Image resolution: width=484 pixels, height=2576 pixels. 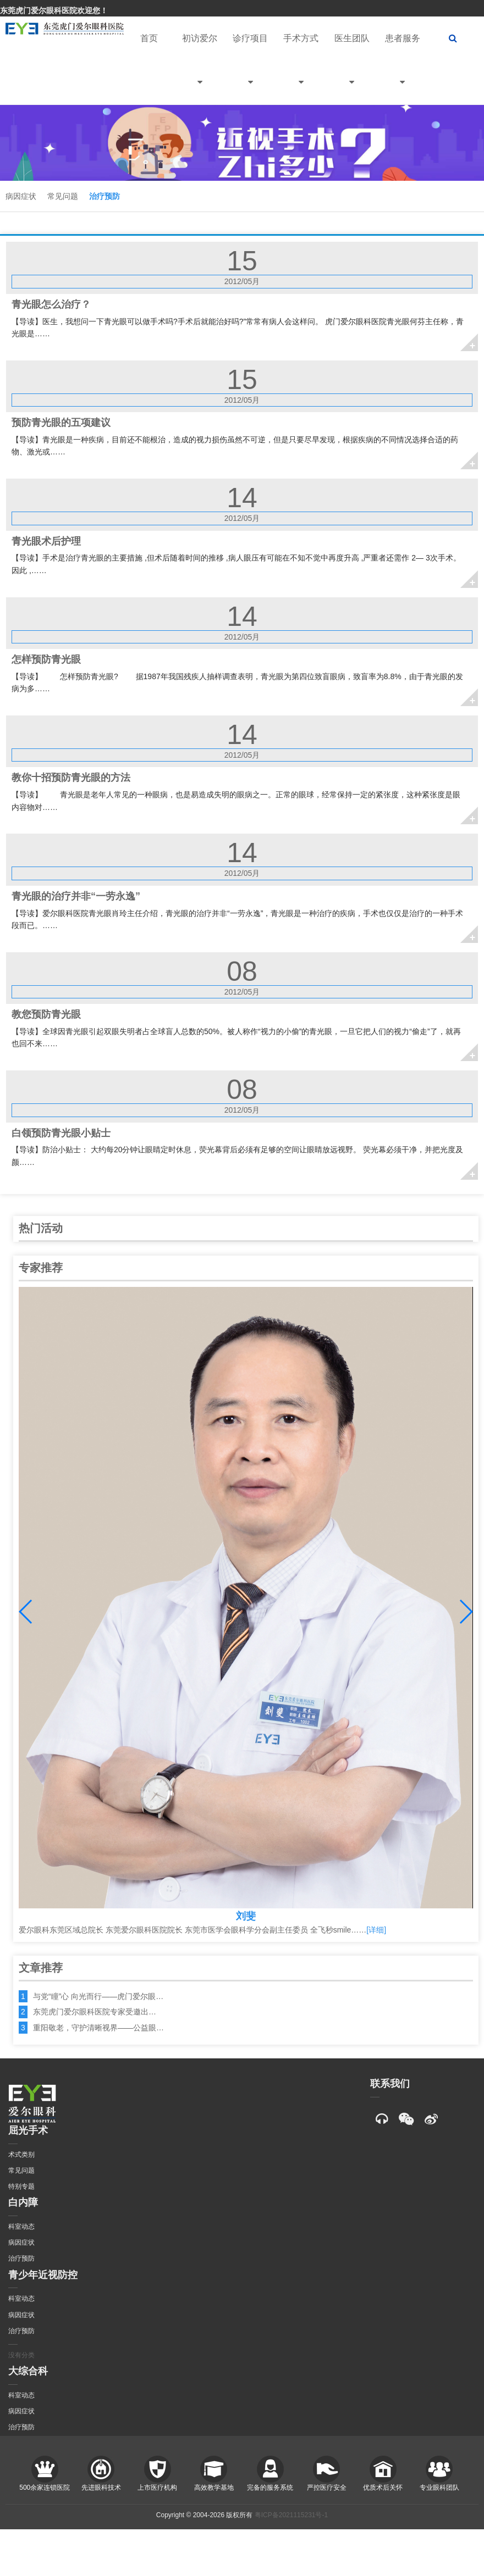 What do you see at coordinates (21, 2226) in the screenshot?
I see `科室动态` at bounding box center [21, 2226].